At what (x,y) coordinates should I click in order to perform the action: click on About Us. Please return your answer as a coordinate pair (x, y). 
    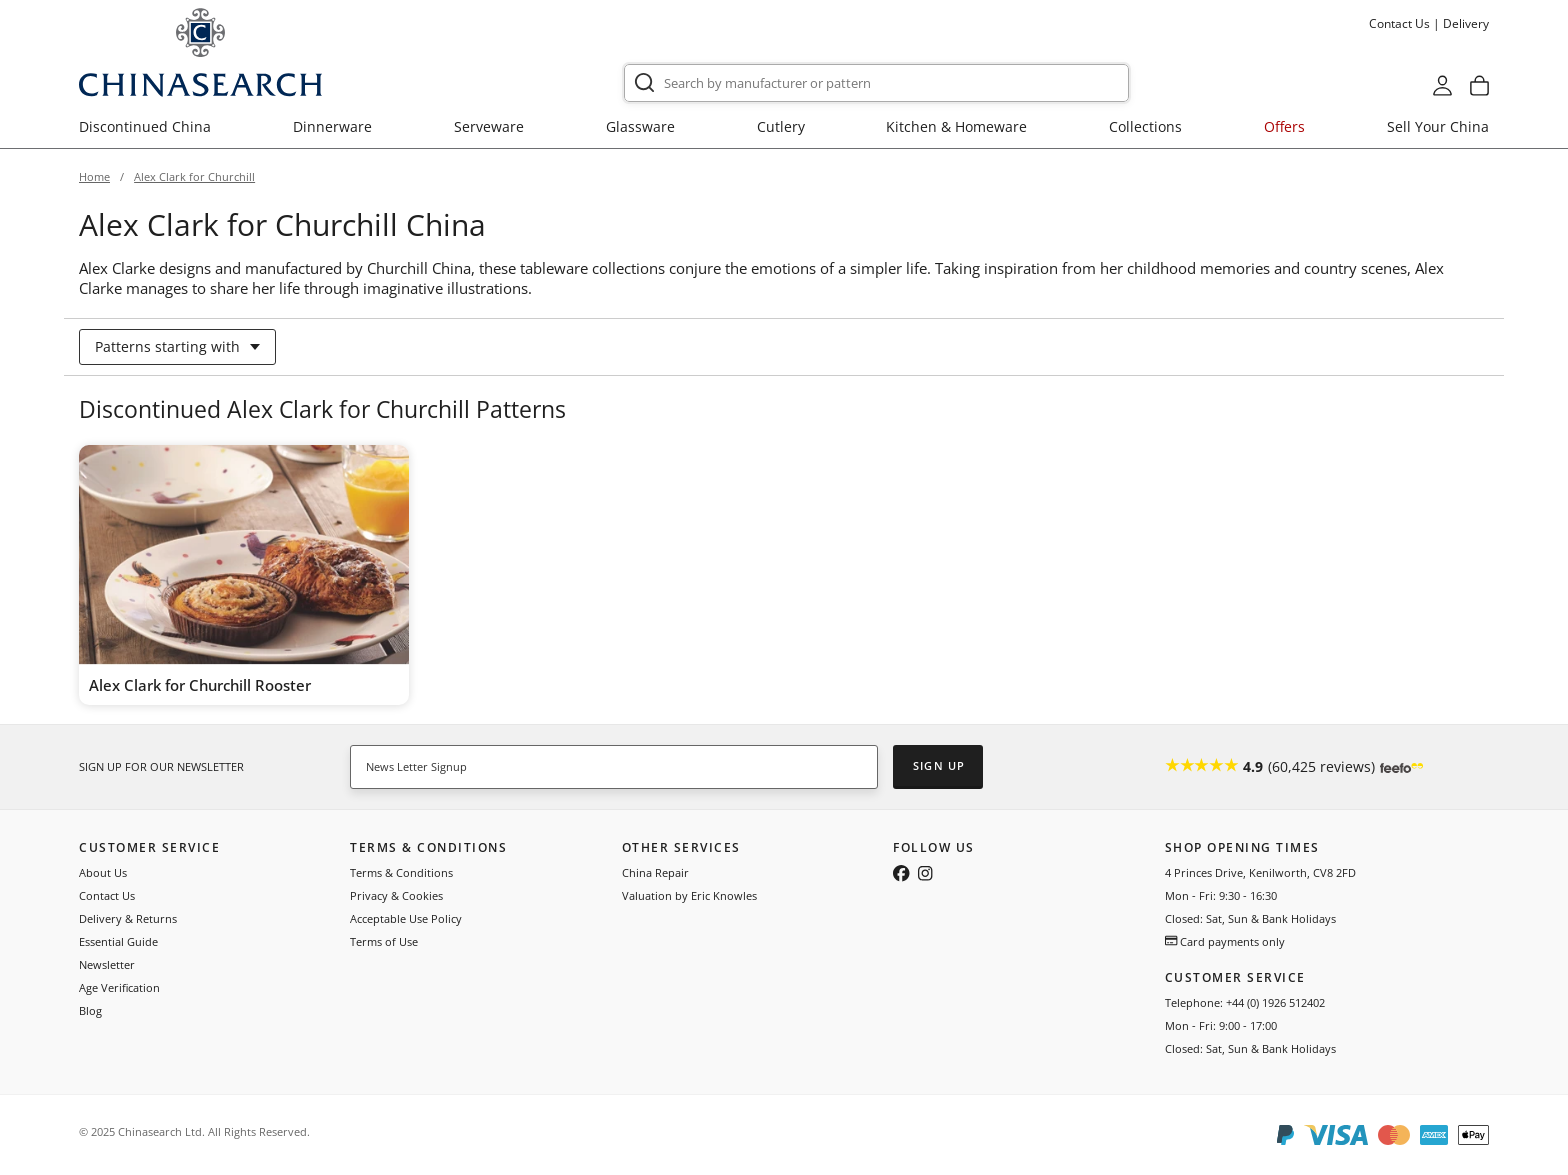
    Looking at the image, I should click on (103, 872).